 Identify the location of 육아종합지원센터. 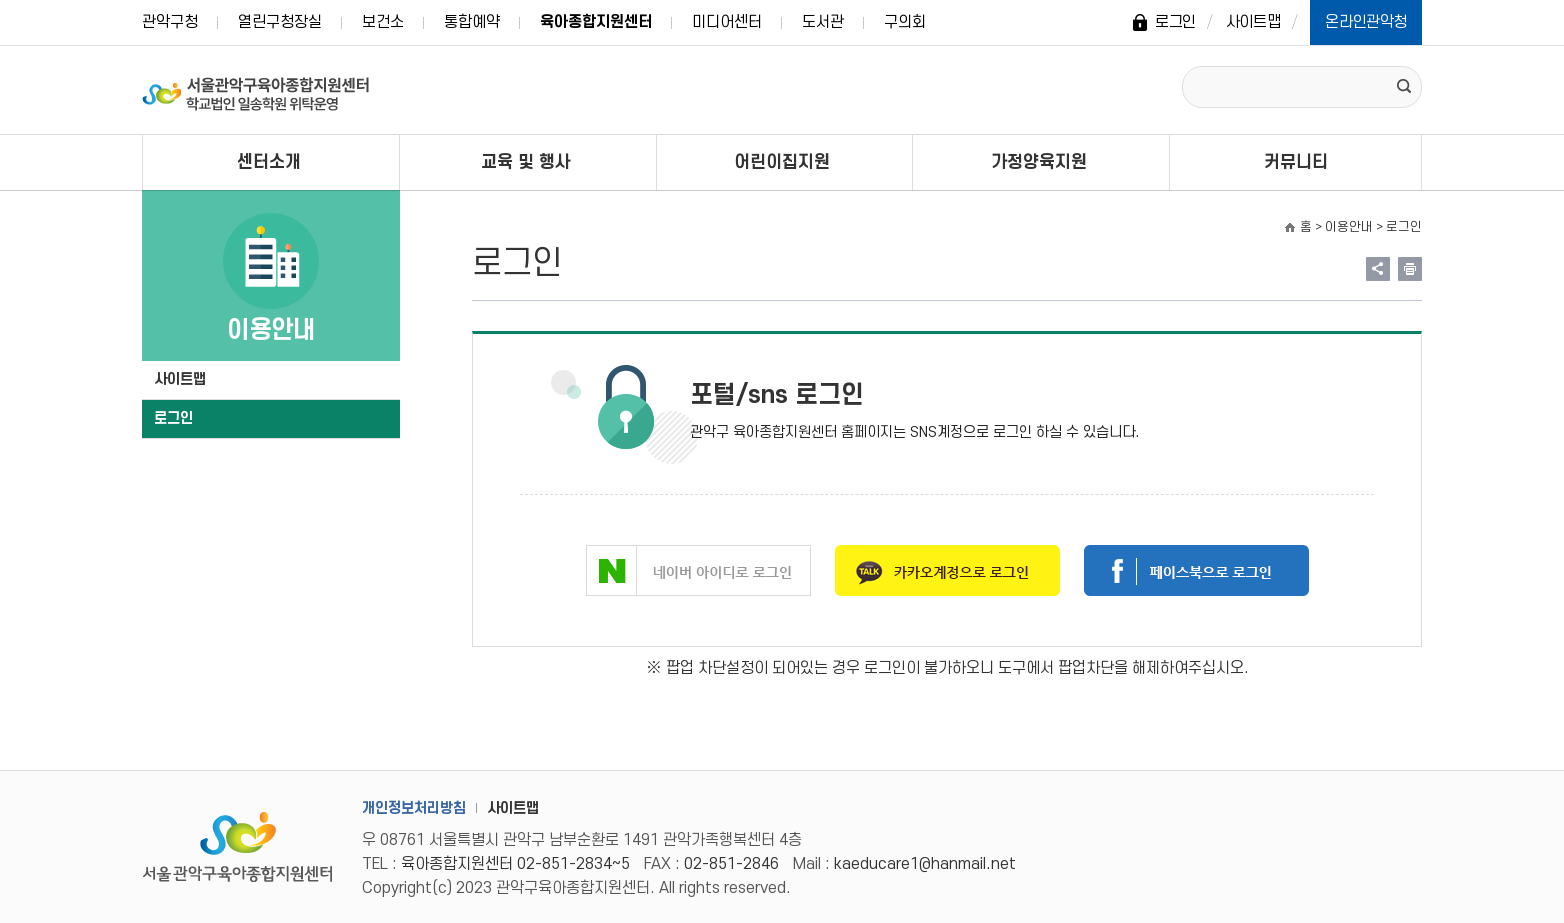
(596, 22).